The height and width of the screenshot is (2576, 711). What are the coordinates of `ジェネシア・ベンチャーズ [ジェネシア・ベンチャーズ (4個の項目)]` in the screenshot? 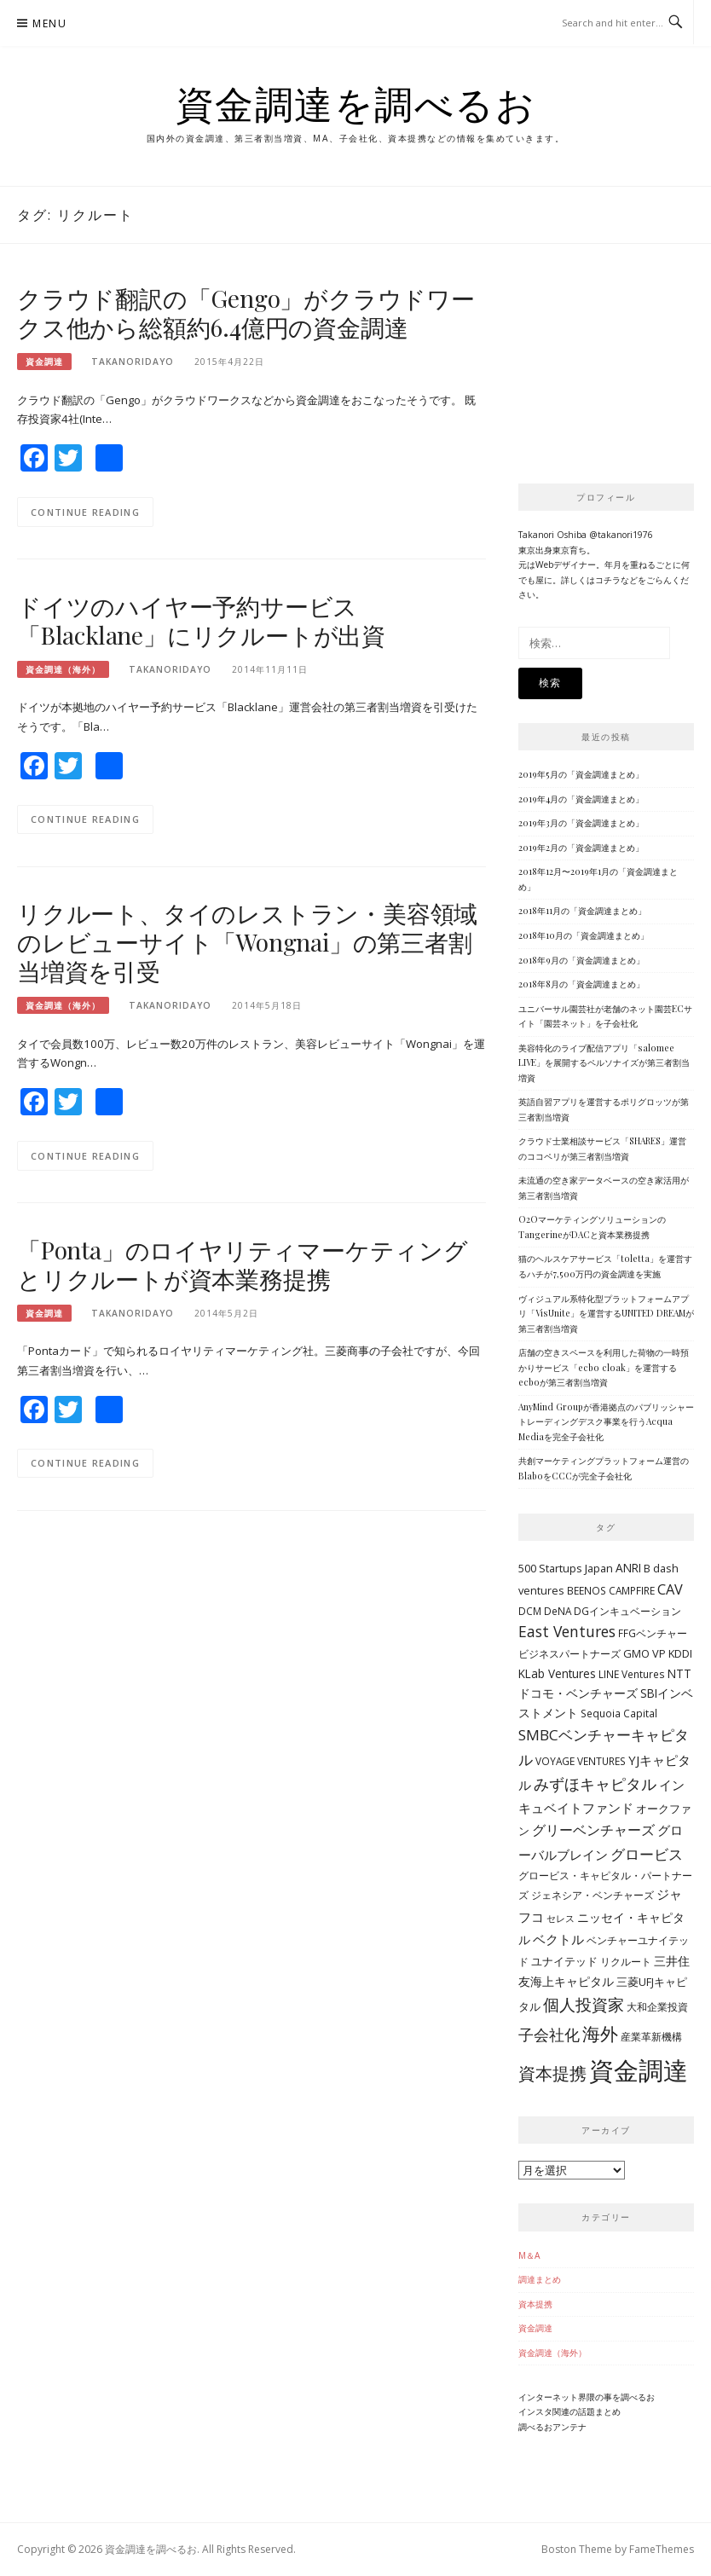 It's located at (592, 1895).